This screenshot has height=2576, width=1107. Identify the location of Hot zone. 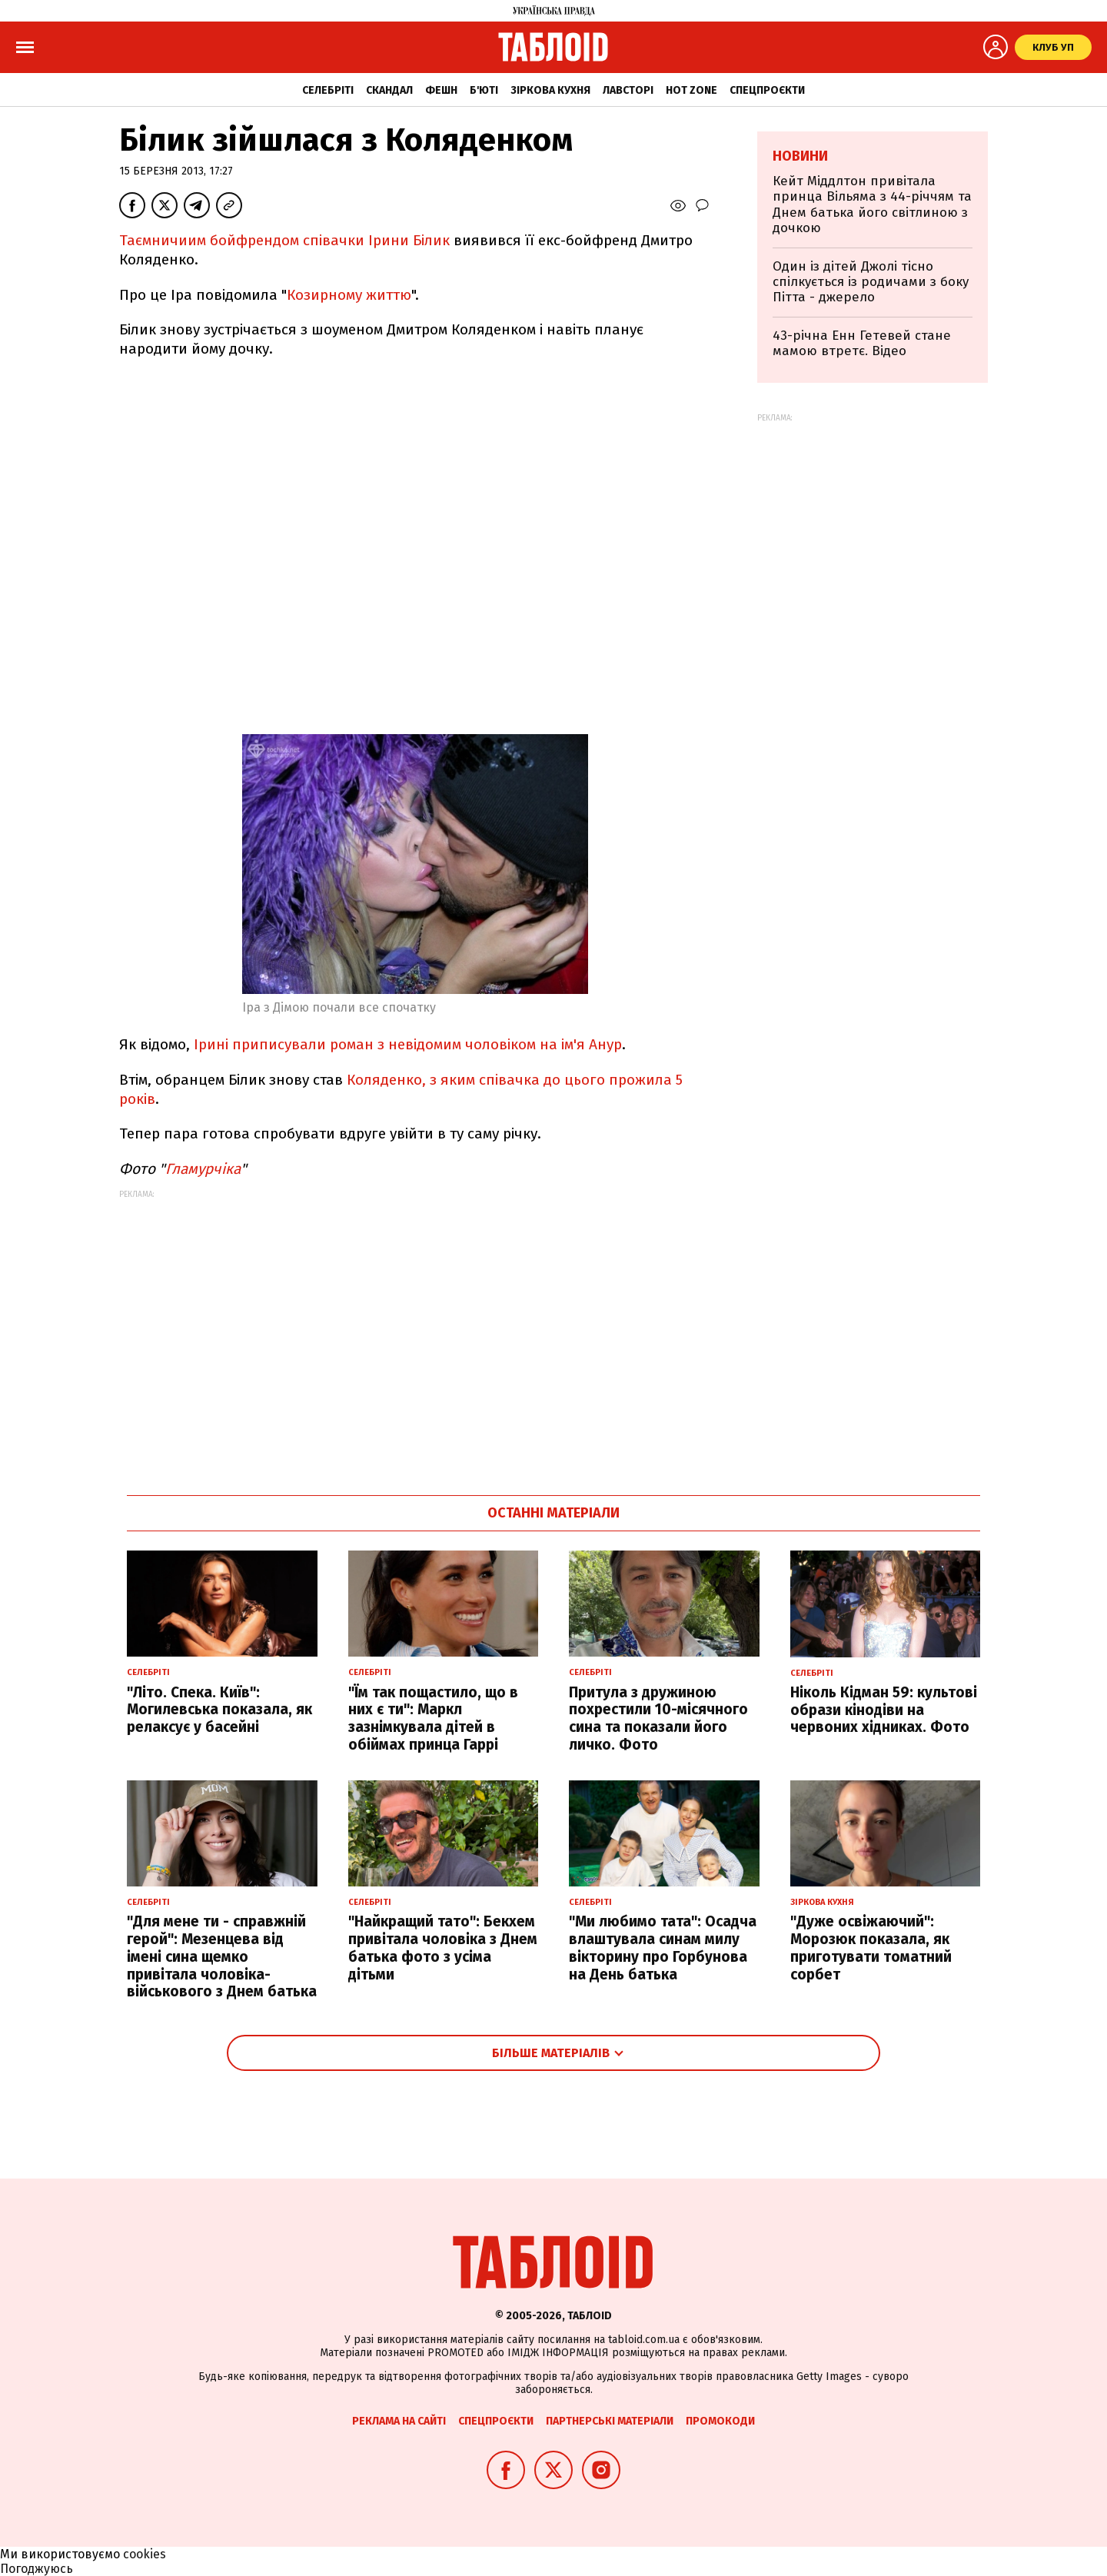
(691, 90).